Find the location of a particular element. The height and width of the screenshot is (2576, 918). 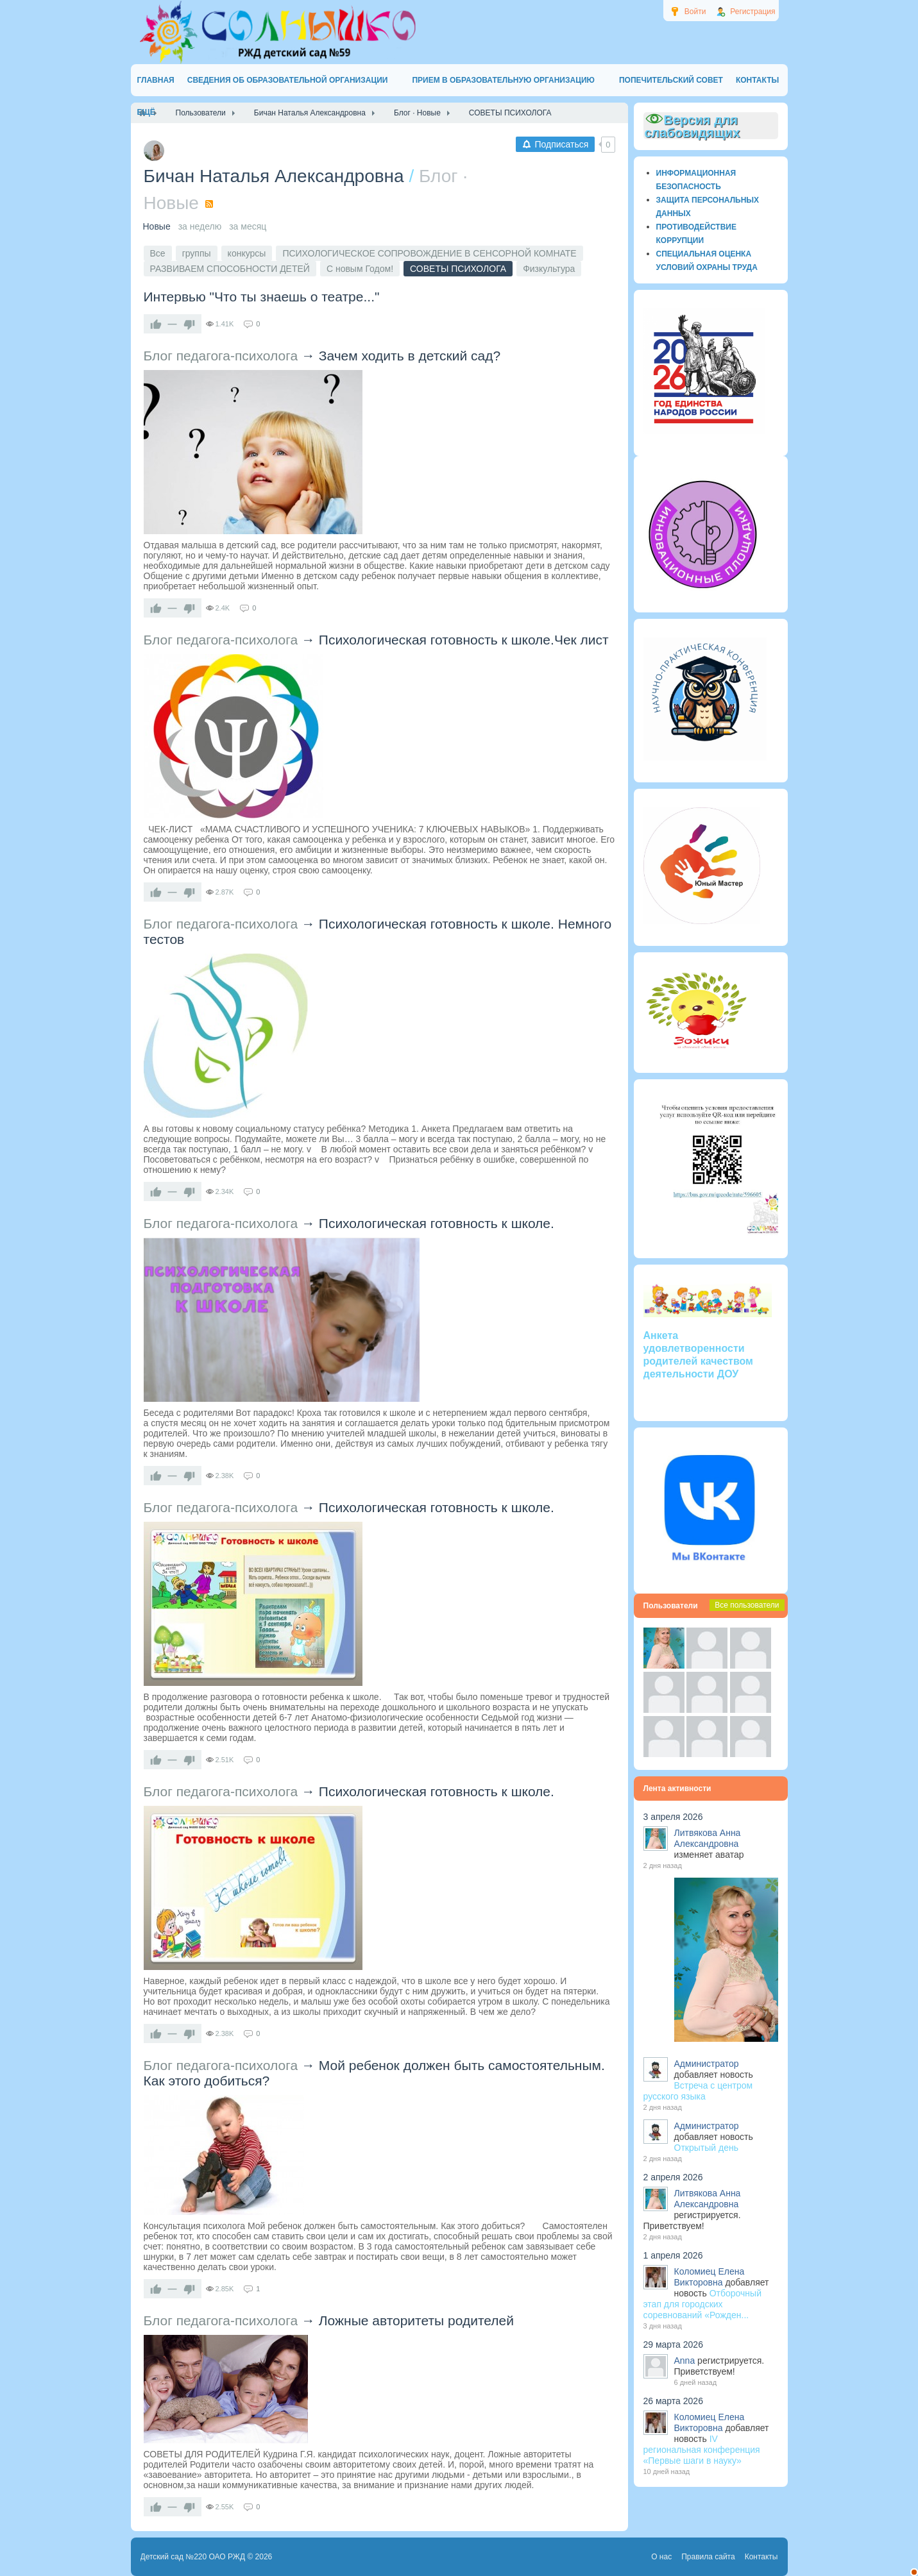

Бичан Наталья Александровна is located at coordinates (274, 176).